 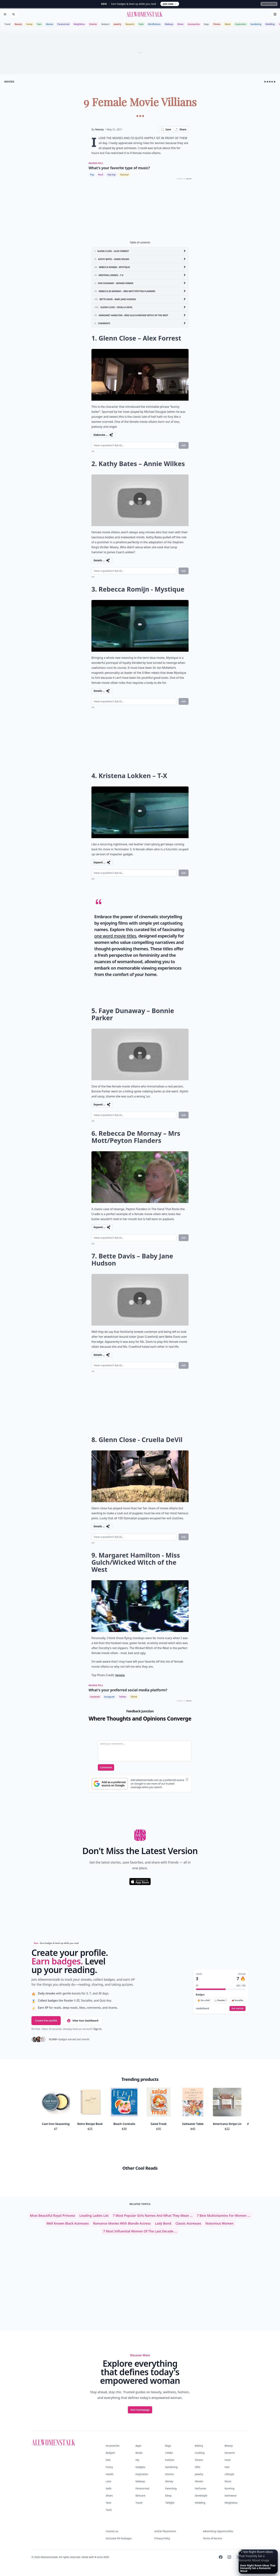 What do you see at coordinates (220, 2223) in the screenshot?
I see `notorious women` at bounding box center [220, 2223].